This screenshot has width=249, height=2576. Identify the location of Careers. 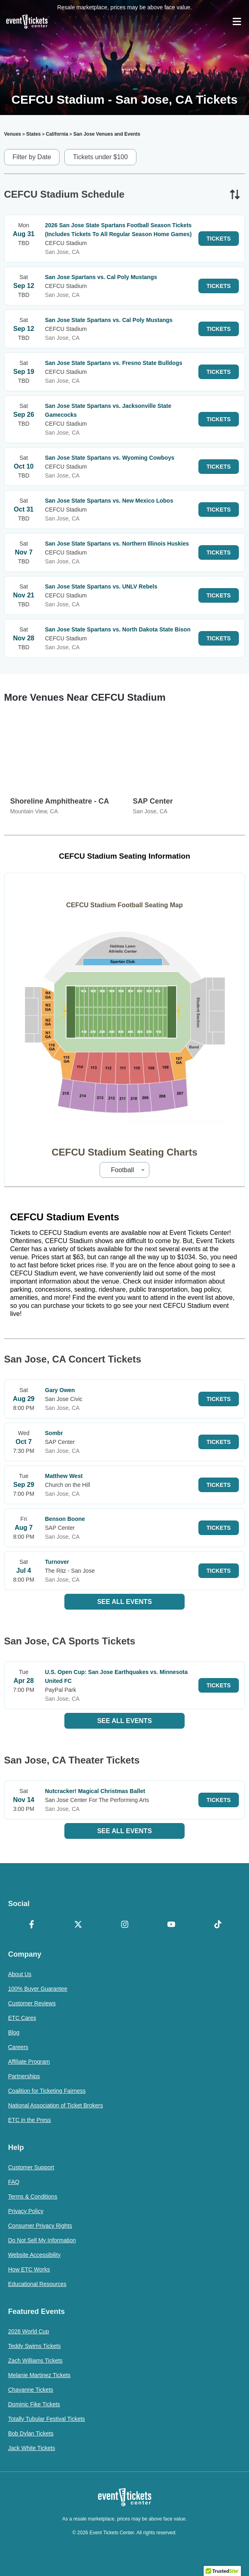
(18, 2047).